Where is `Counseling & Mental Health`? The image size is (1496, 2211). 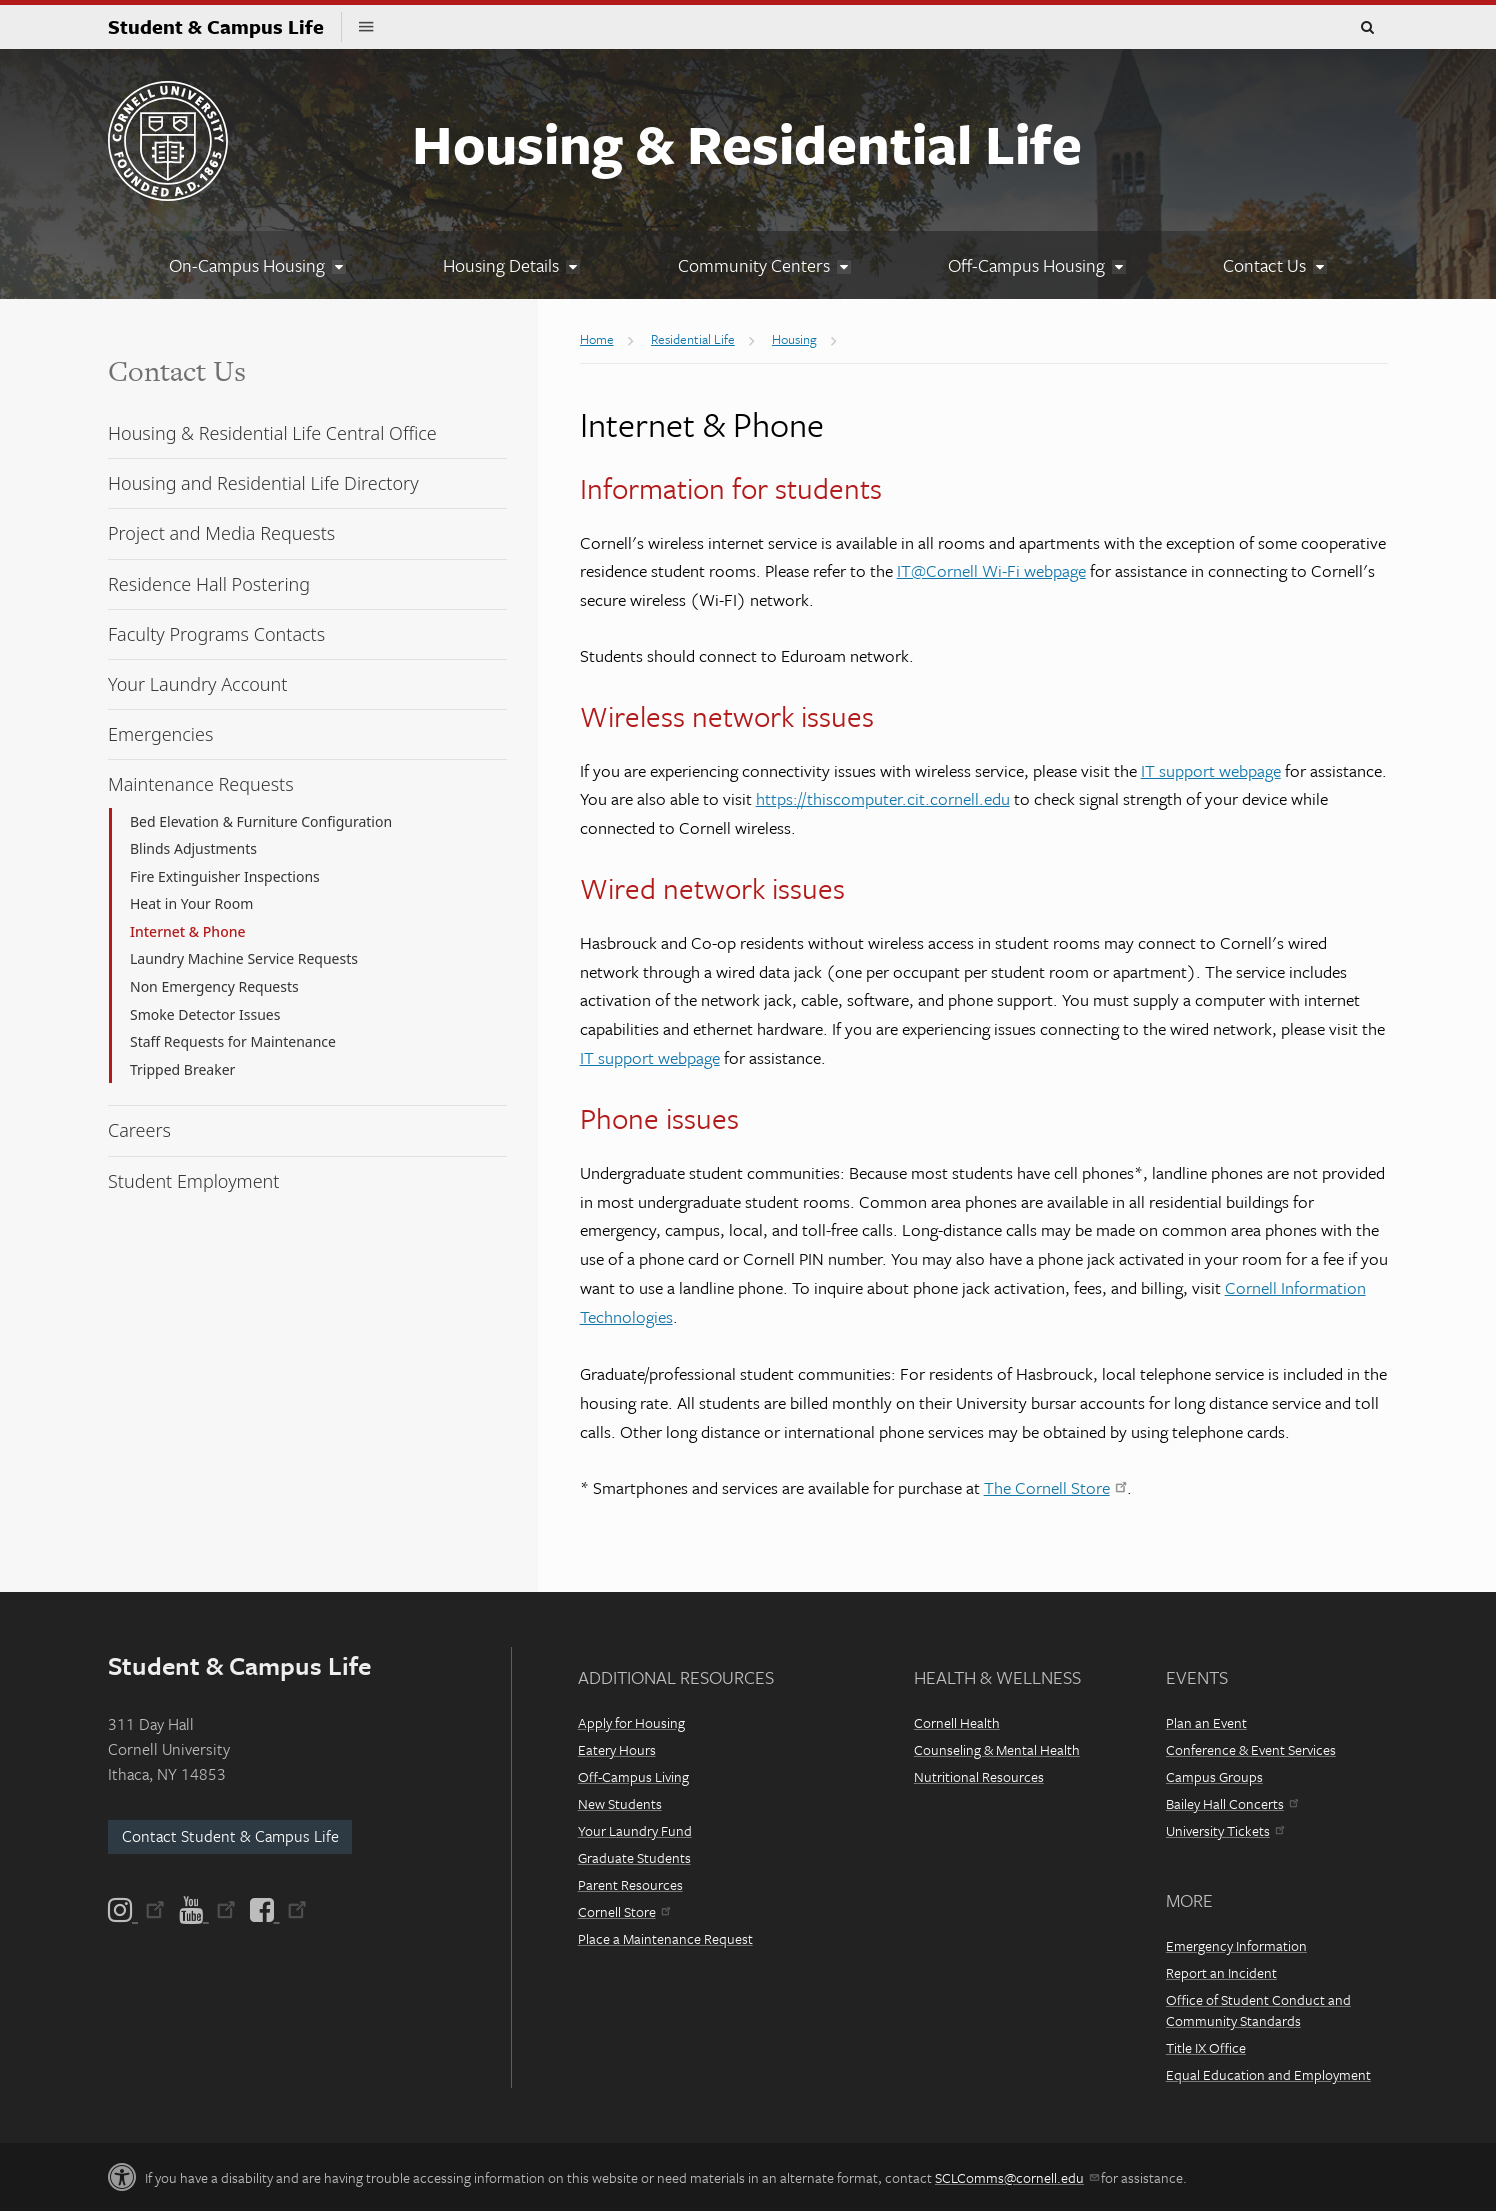
Counseling & Mental Health is located at coordinates (997, 1749).